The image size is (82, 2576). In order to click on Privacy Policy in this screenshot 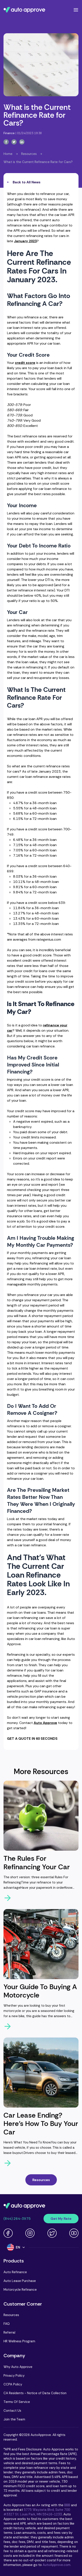, I will do `click(13, 2375)`.